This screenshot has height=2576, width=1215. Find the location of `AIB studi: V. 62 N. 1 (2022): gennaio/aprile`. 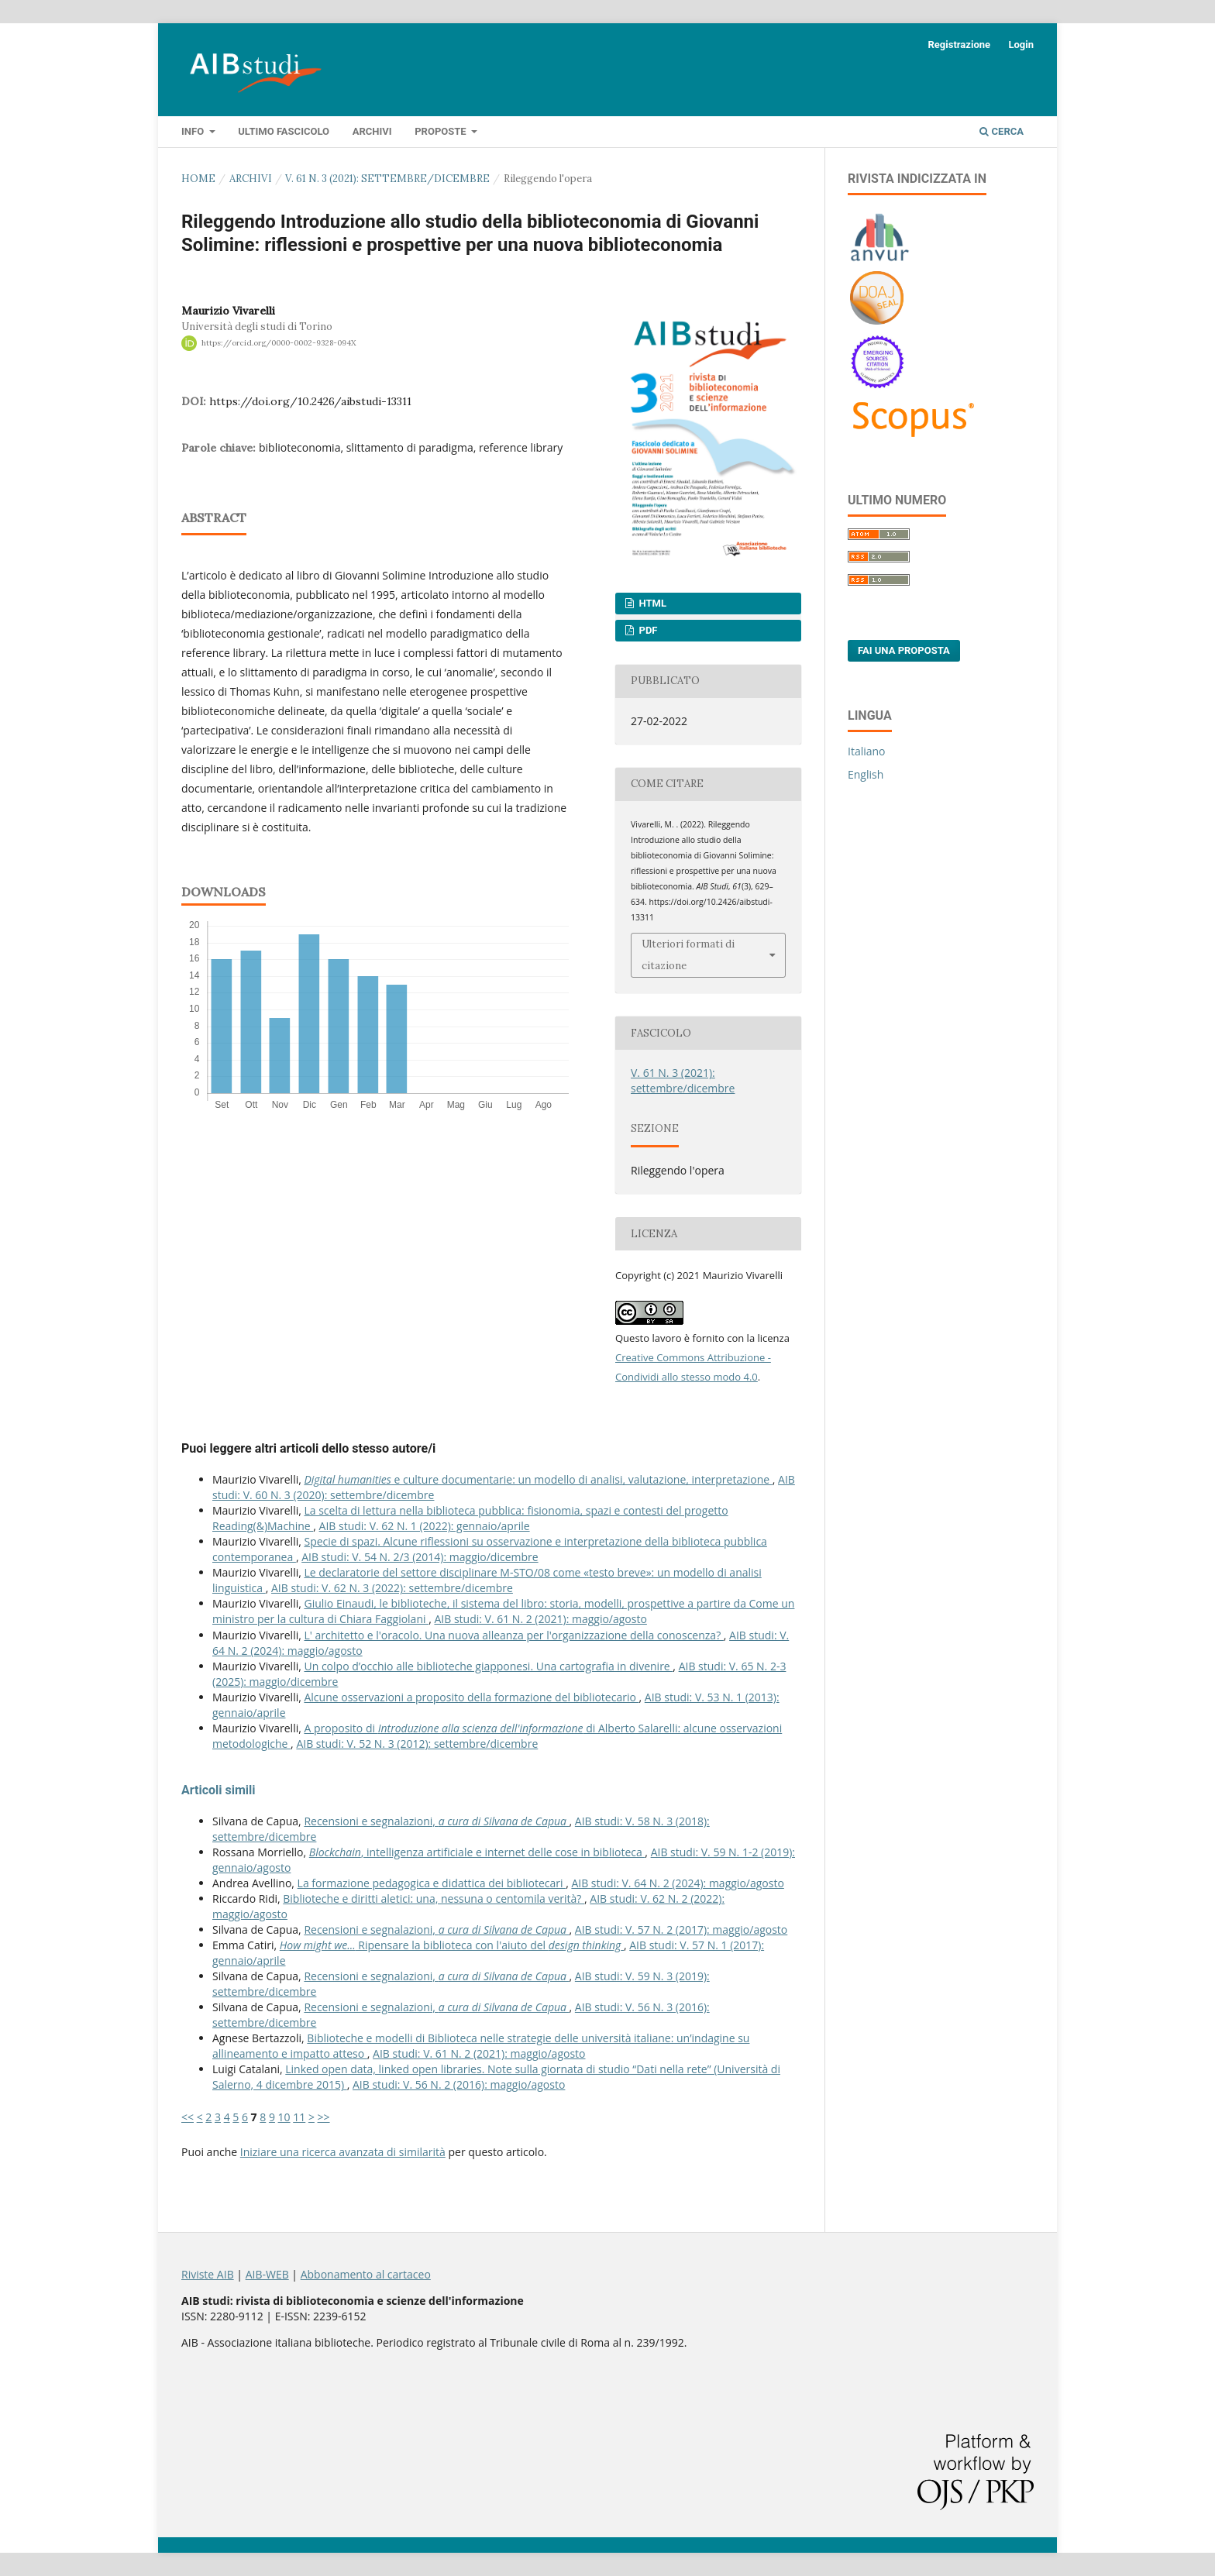

AIB studi: V. 62 N. 1 (2022): gennaio/aprile is located at coordinates (424, 1525).